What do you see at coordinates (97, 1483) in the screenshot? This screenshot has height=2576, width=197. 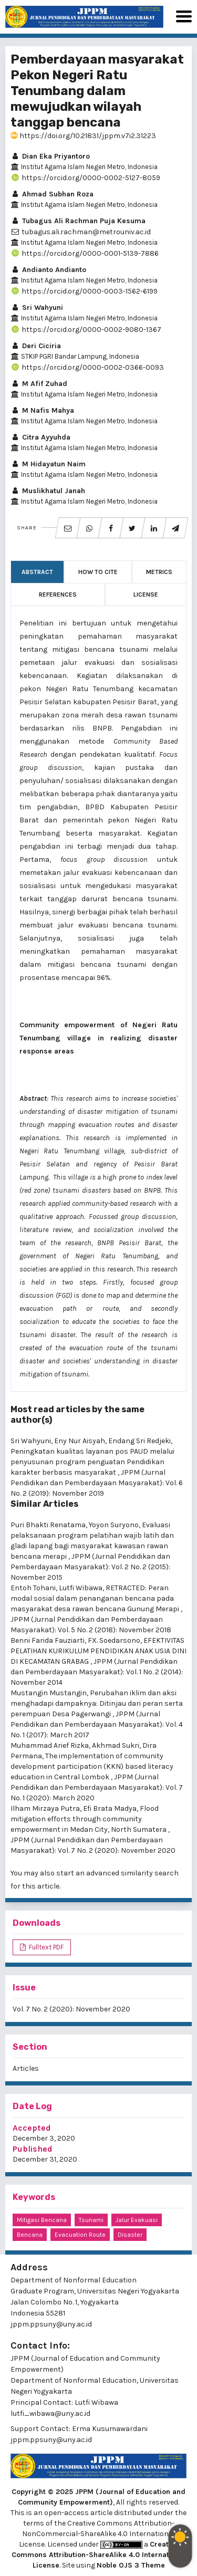 I see `JPPM (Jurnal Pendidikan dan Pemberdayaan Masyarakat): Vol. 6 No. 2 (2019): November 2019` at bounding box center [97, 1483].